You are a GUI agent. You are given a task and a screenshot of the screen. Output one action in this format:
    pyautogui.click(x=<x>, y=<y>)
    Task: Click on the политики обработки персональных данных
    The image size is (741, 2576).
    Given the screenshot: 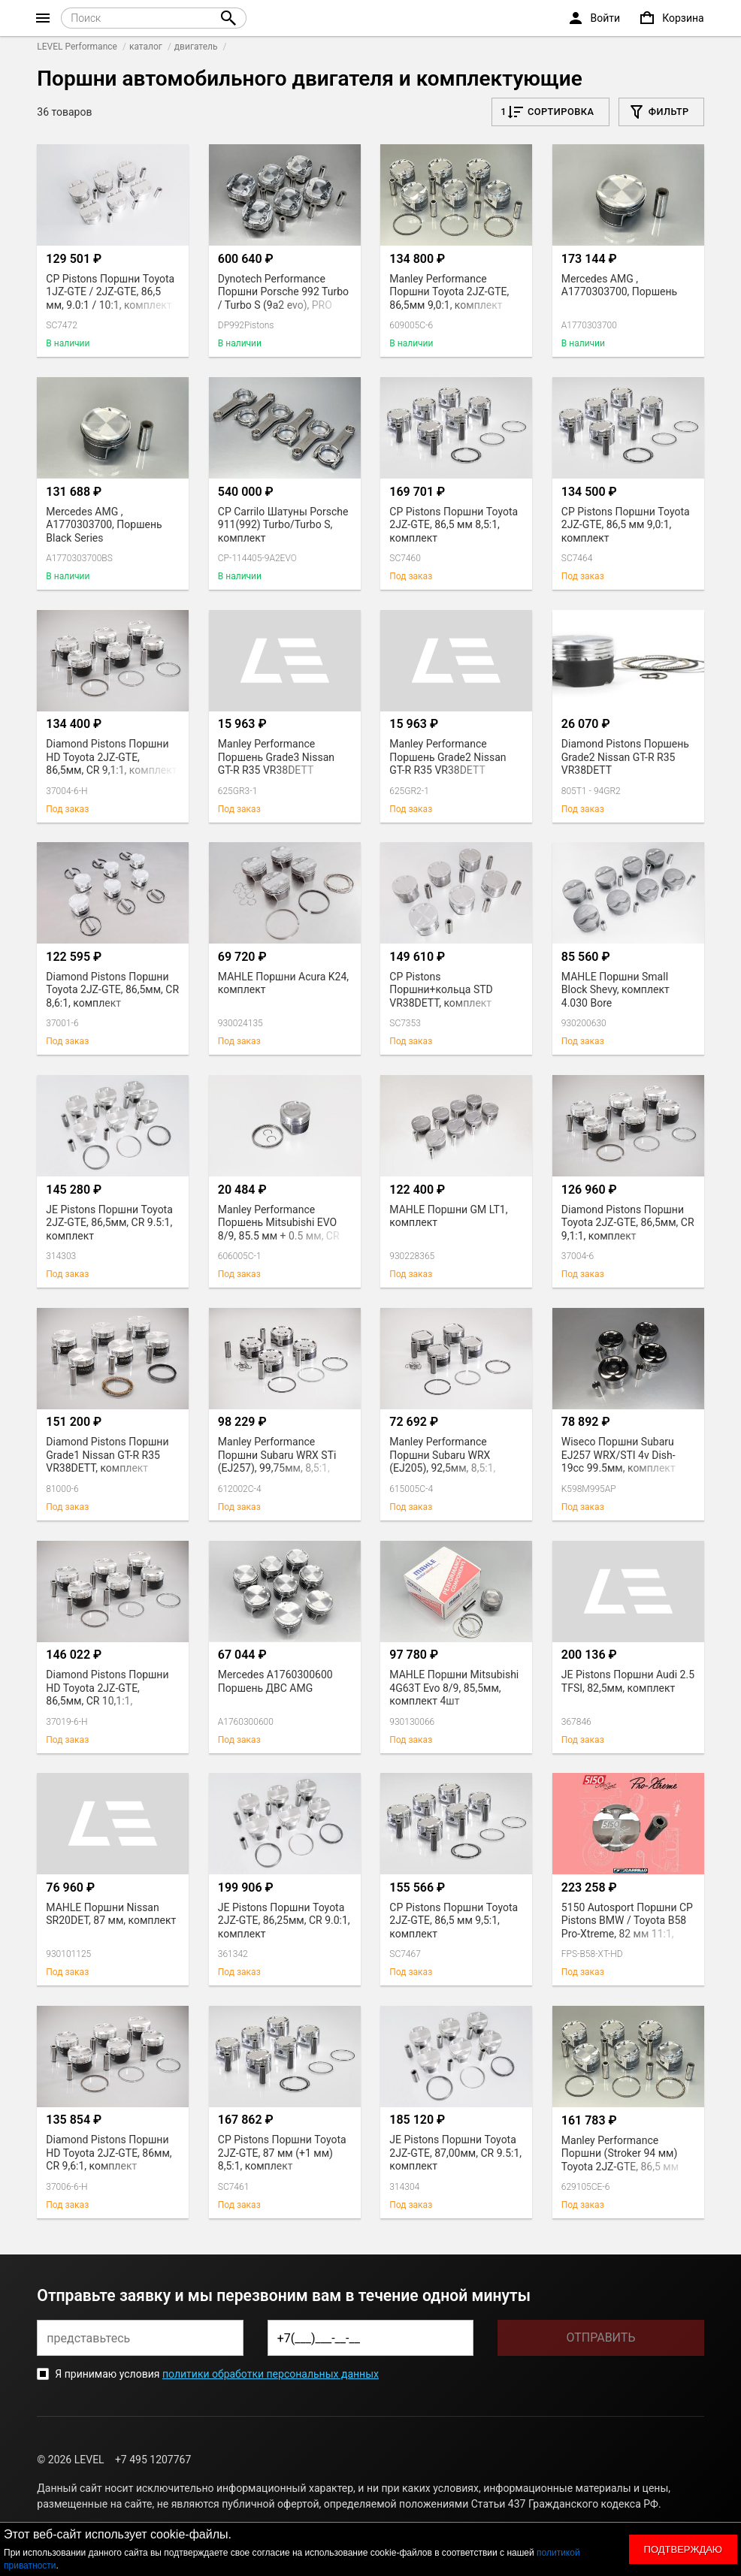 What is the action you would take?
    pyautogui.click(x=270, y=2374)
    